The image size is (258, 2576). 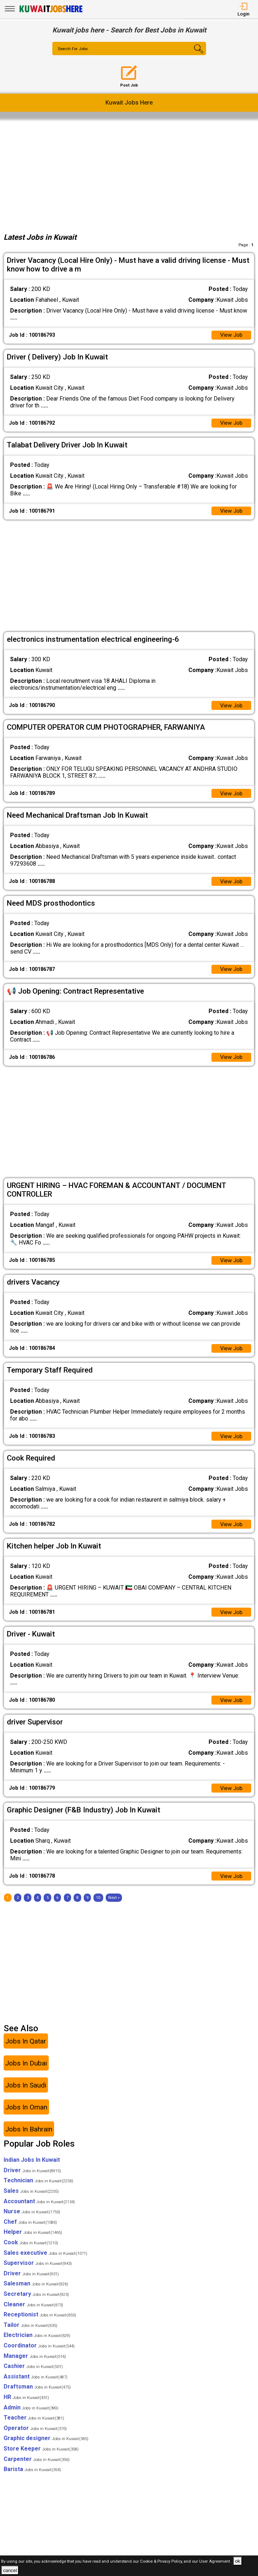 What do you see at coordinates (25, 2095) in the screenshot?
I see `Jobs In Saudi` at bounding box center [25, 2095].